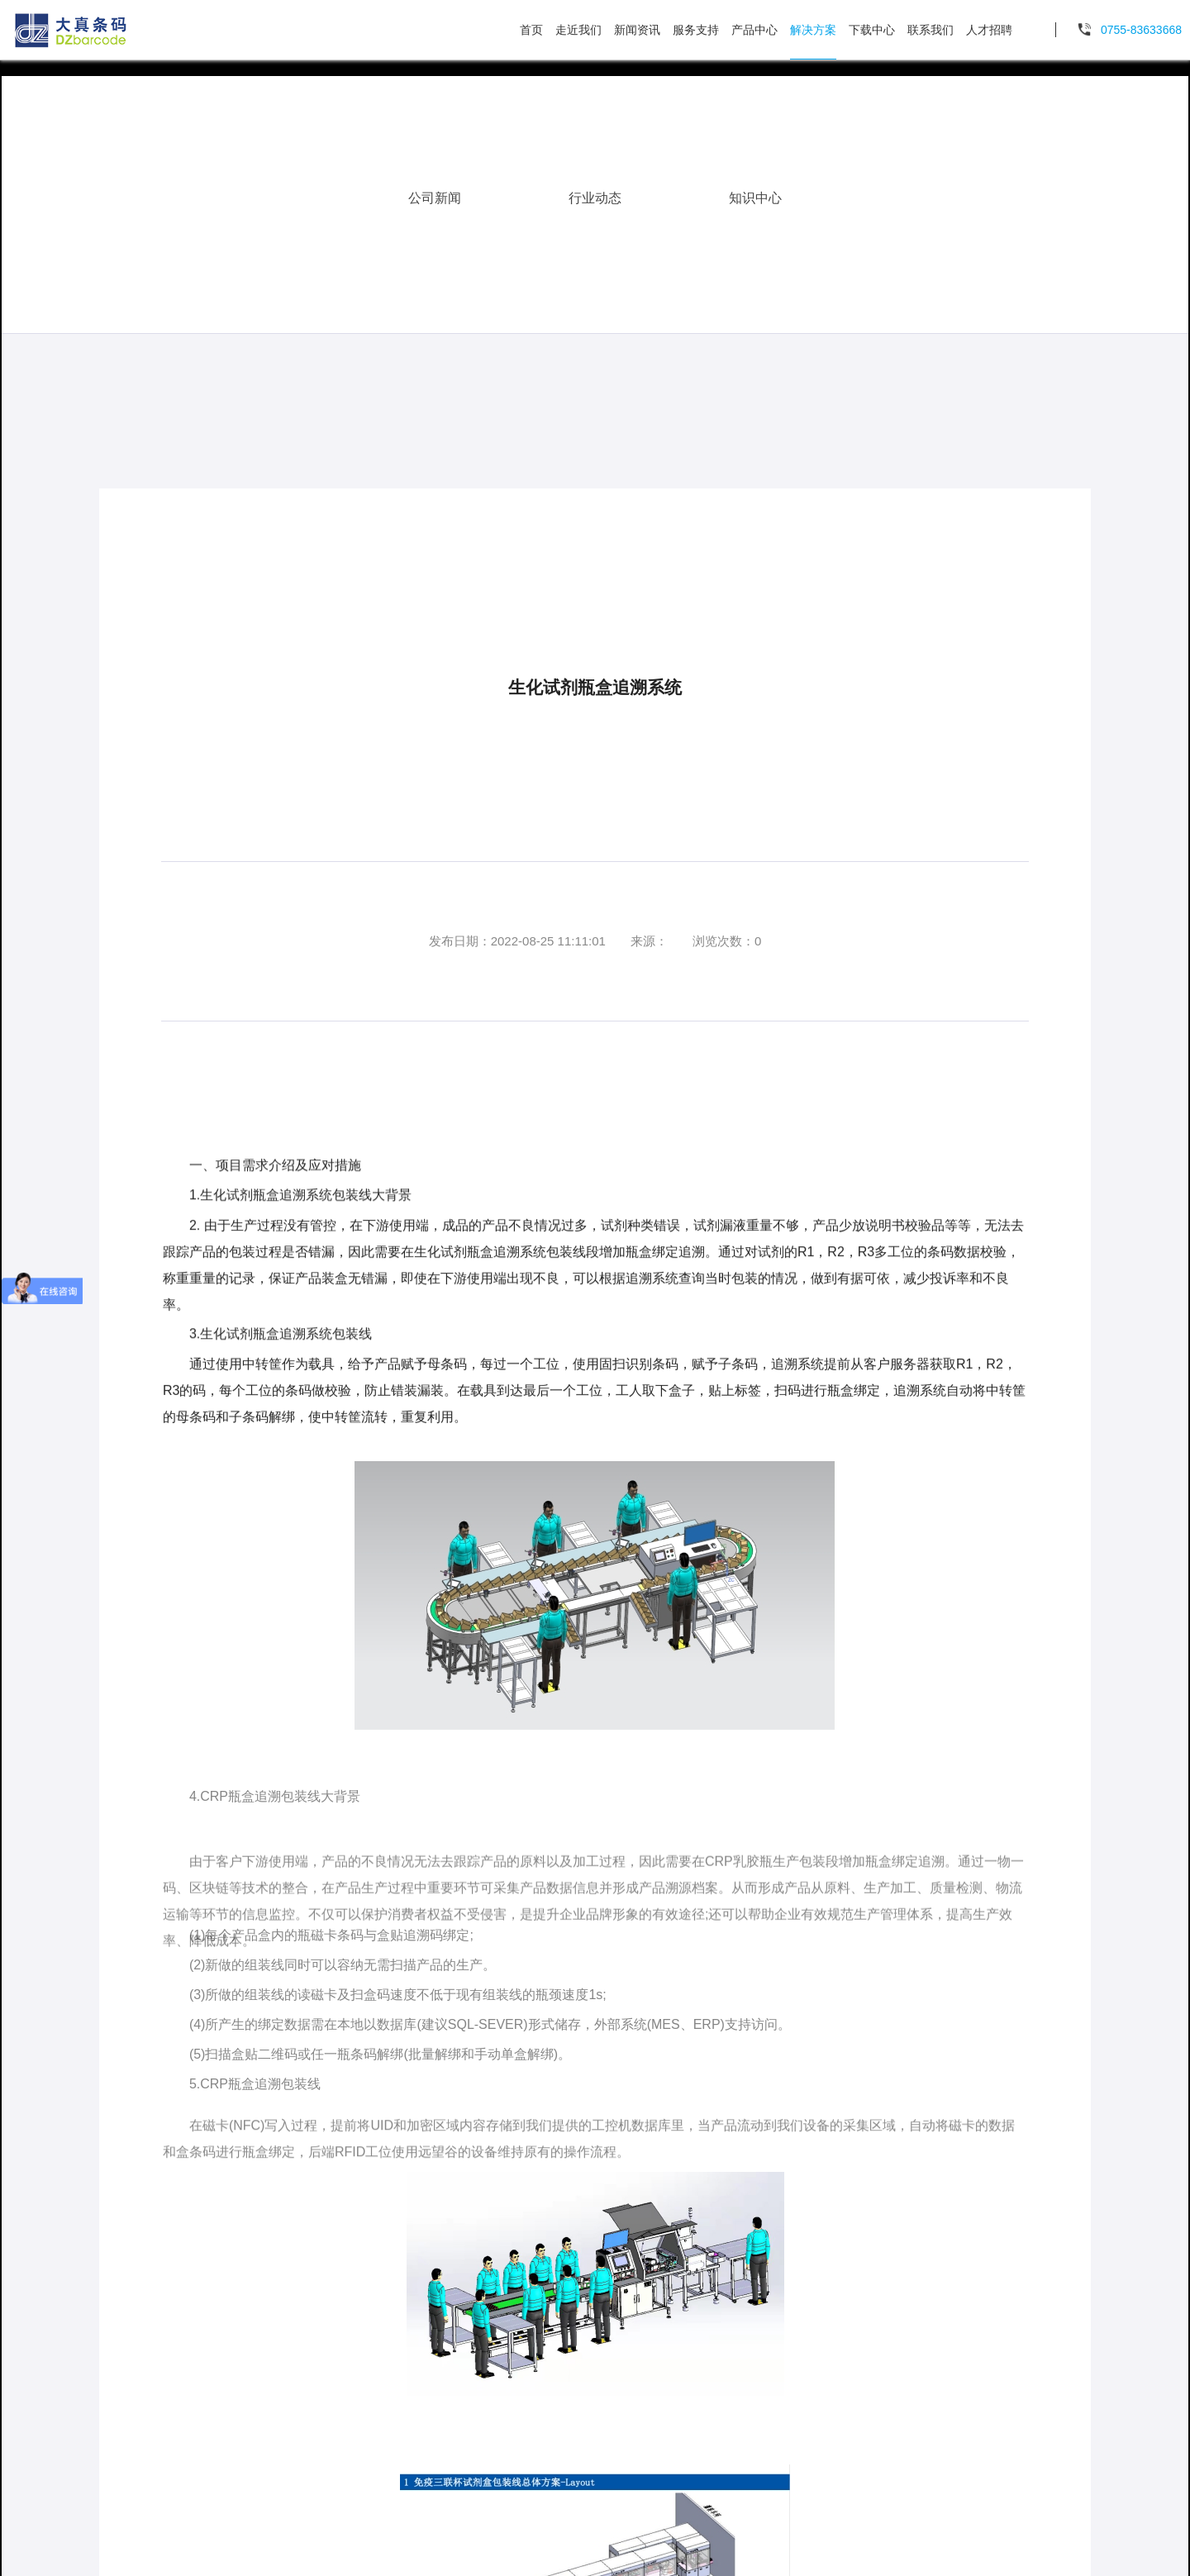  What do you see at coordinates (989, 29) in the screenshot?
I see `人才招聘` at bounding box center [989, 29].